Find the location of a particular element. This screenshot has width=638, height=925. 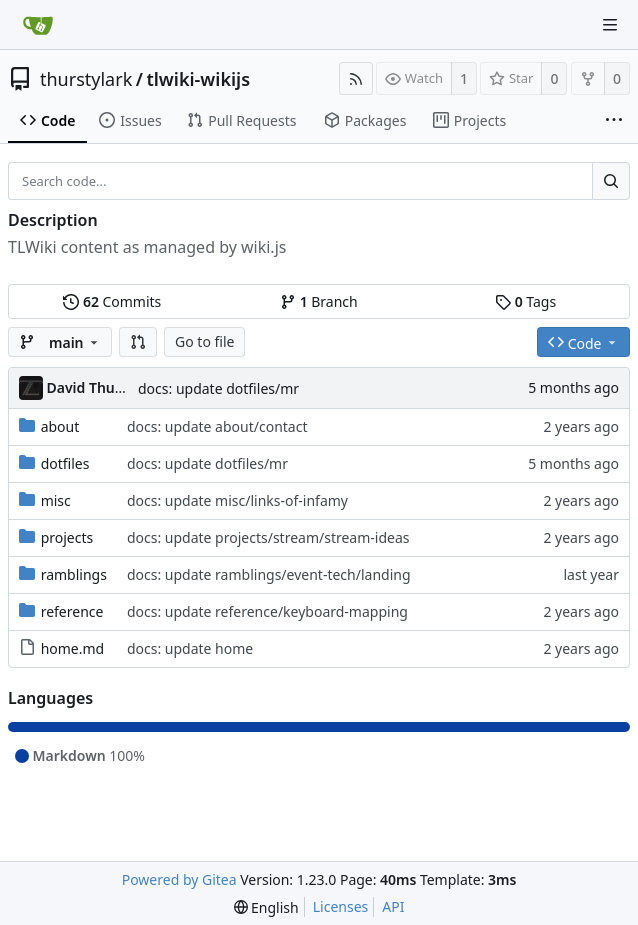

[Search...] is located at coordinates (611, 181).